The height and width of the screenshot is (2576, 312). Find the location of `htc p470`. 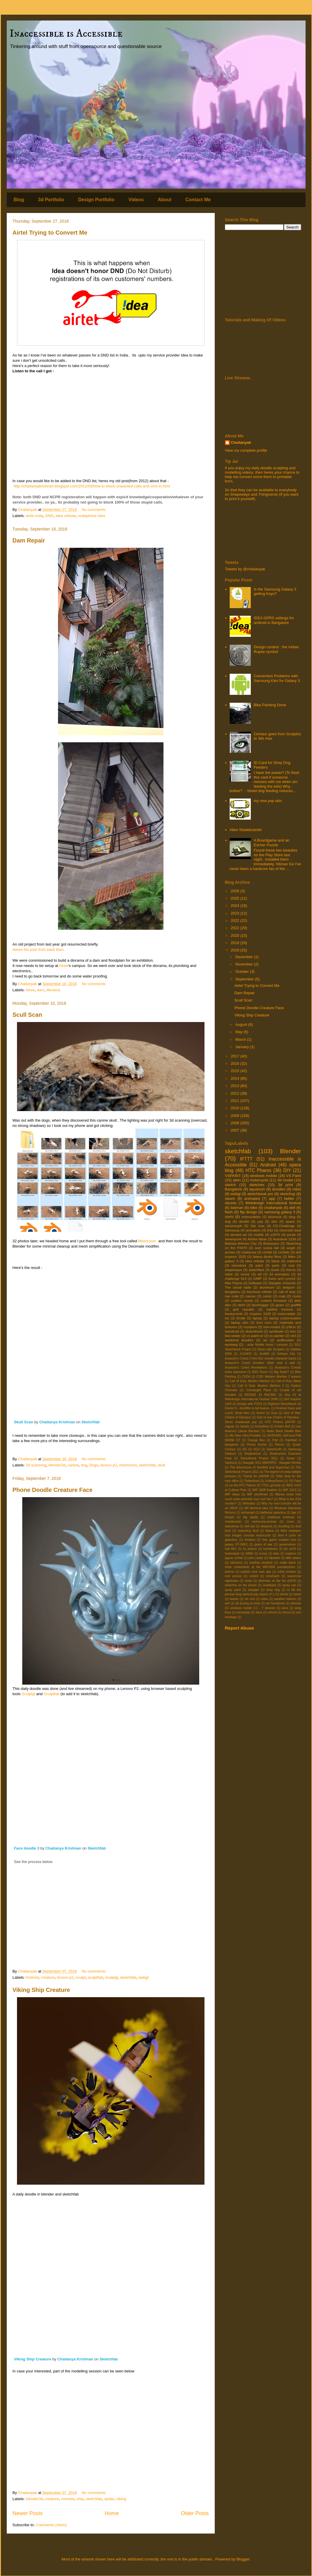

htc p470 is located at coordinates (290, 1548).